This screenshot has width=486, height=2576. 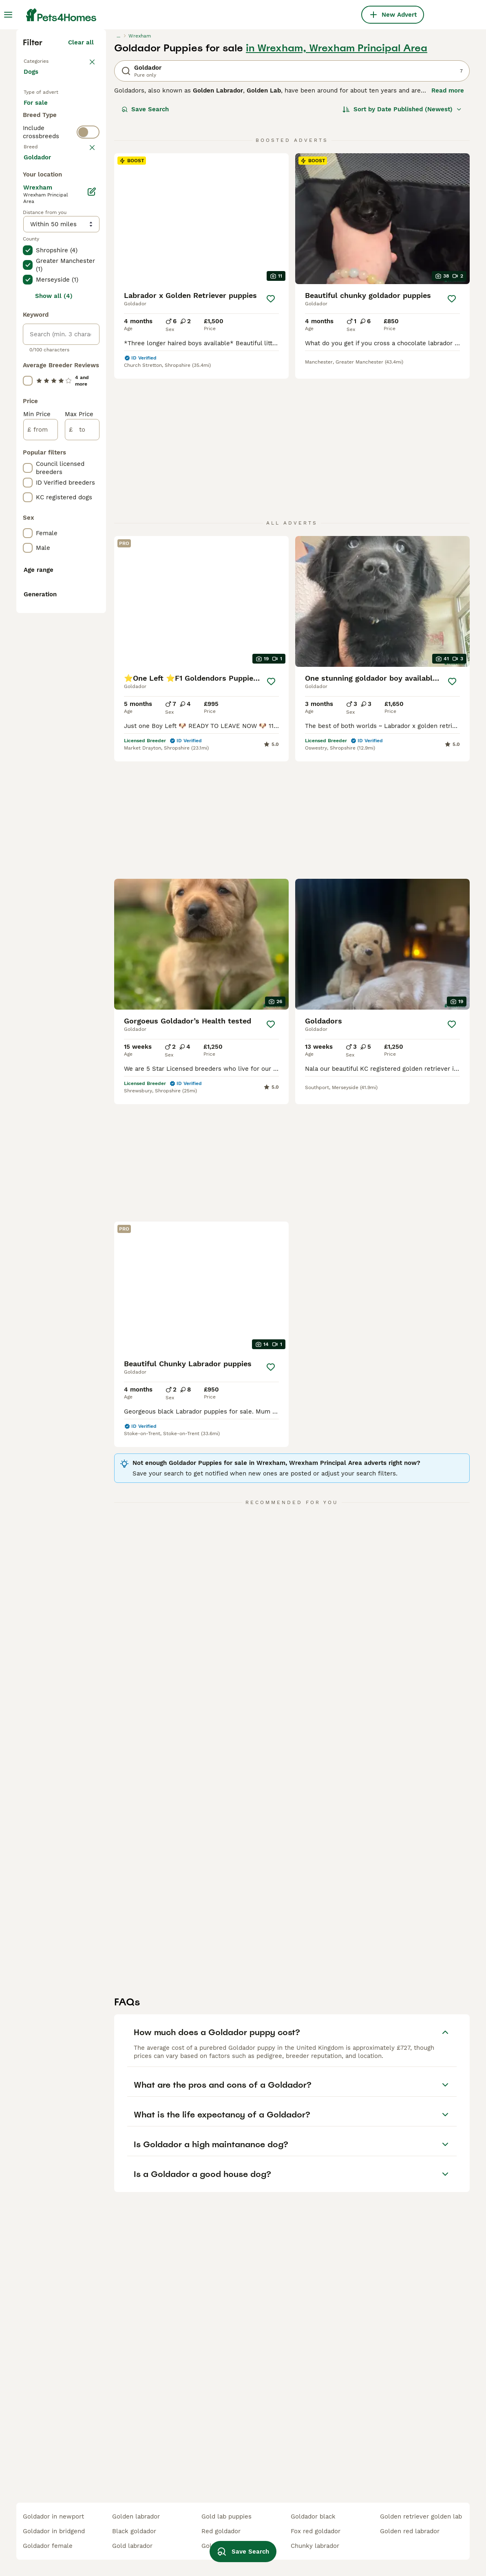 What do you see at coordinates (226, 2516) in the screenshot?
I see `gold lab puppies` at bounding box center [226, 2516].